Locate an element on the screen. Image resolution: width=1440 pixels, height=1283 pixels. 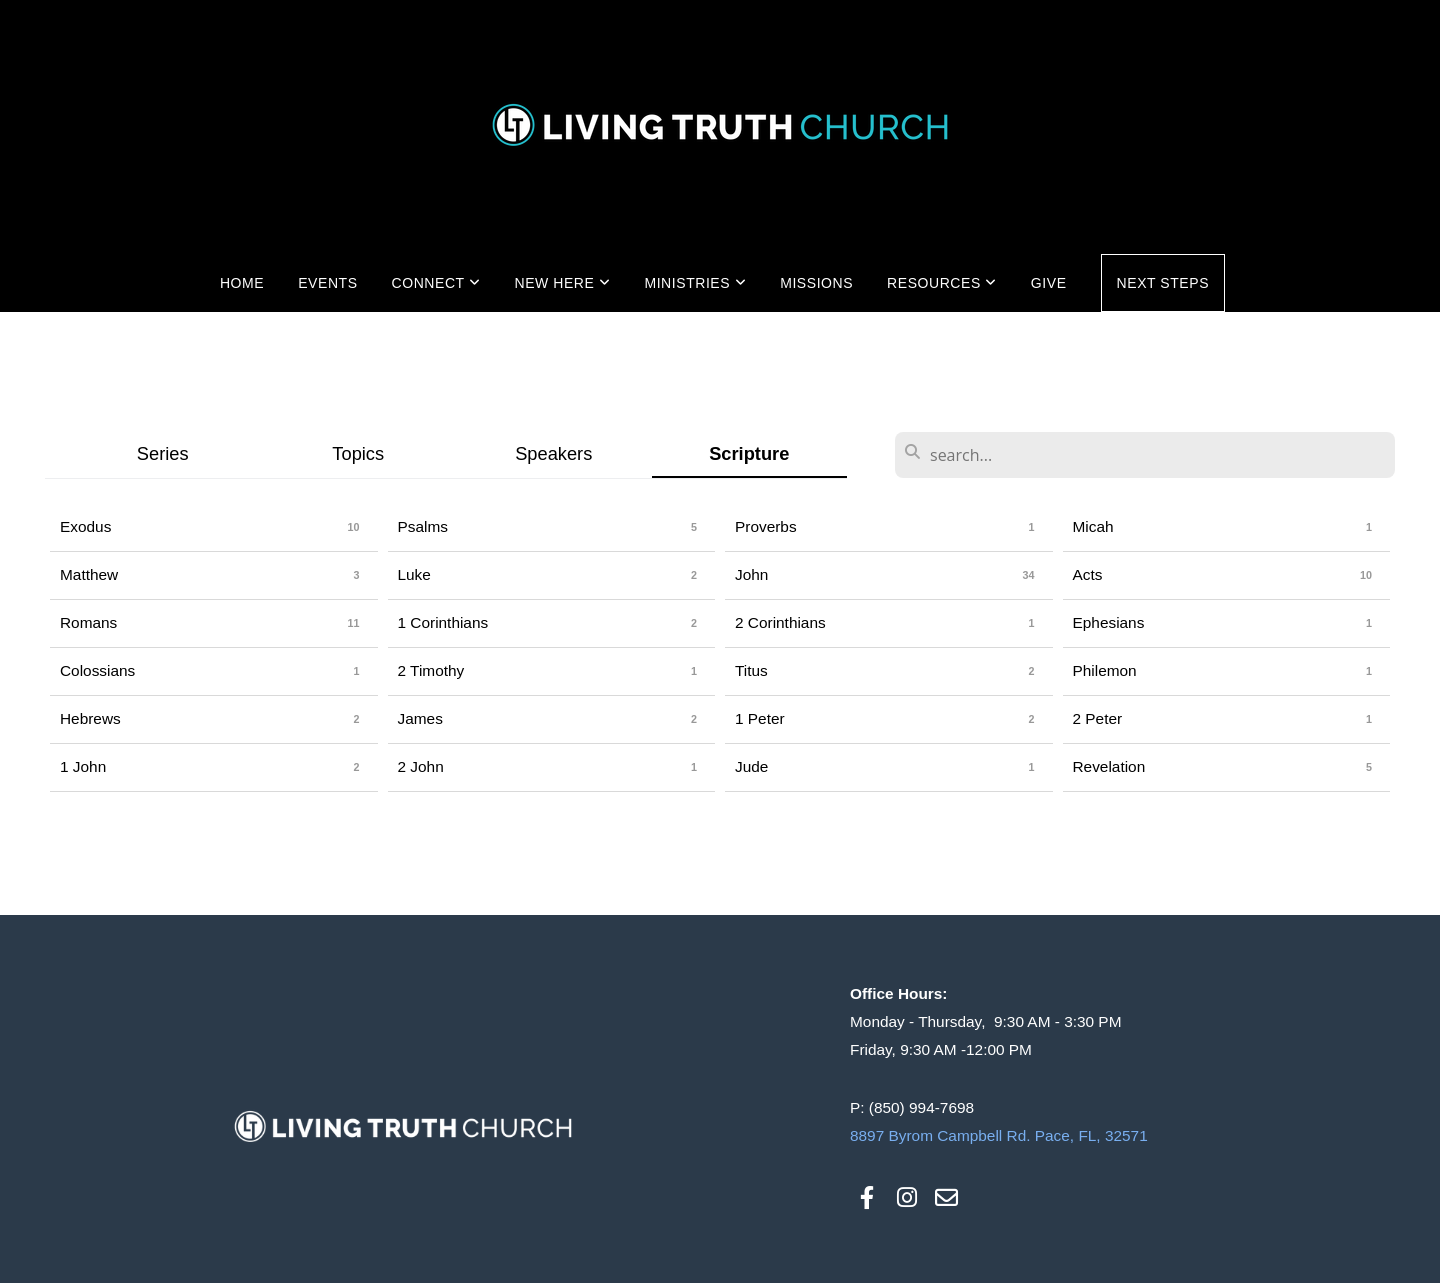
Micah is located at coordinates (1093, 526).